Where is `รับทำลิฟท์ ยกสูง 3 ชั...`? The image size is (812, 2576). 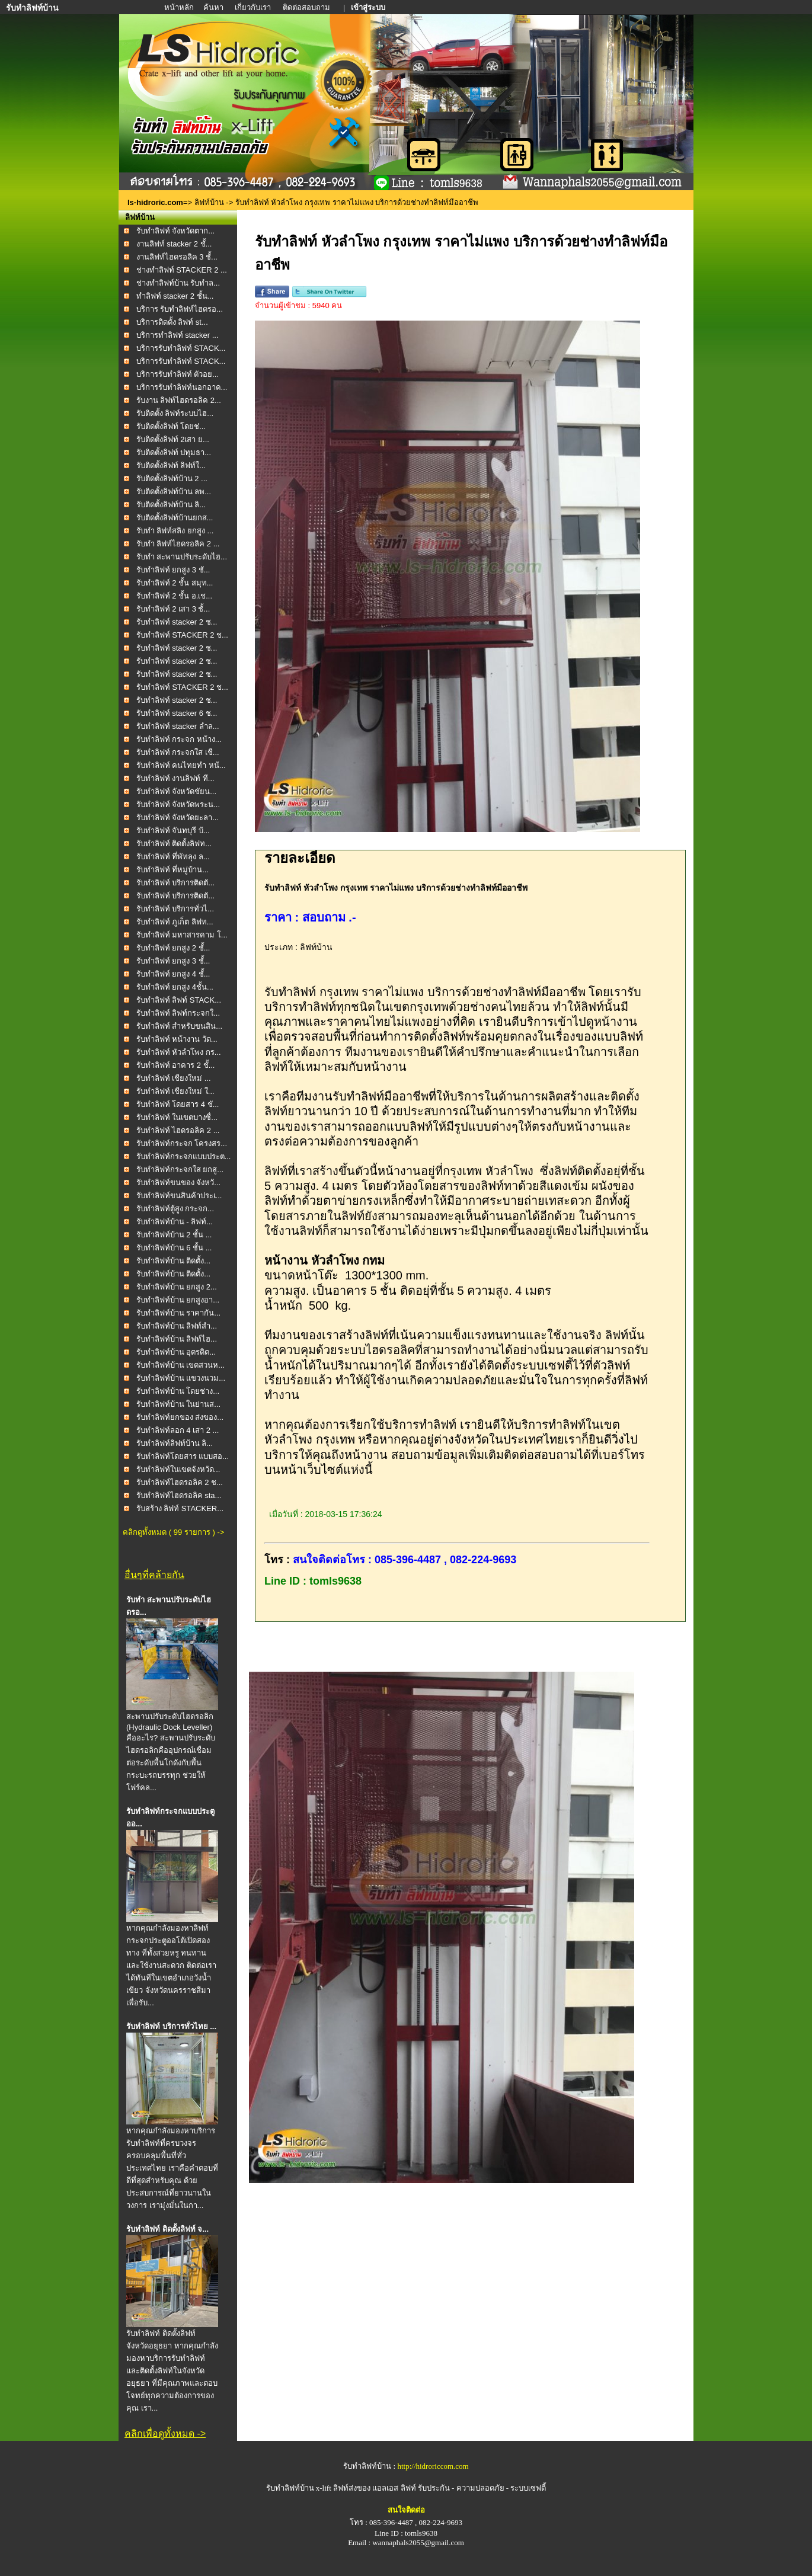
รับทำลิฟท์ ยกสูง 3 ชั... is located at coordinates (173, 569).